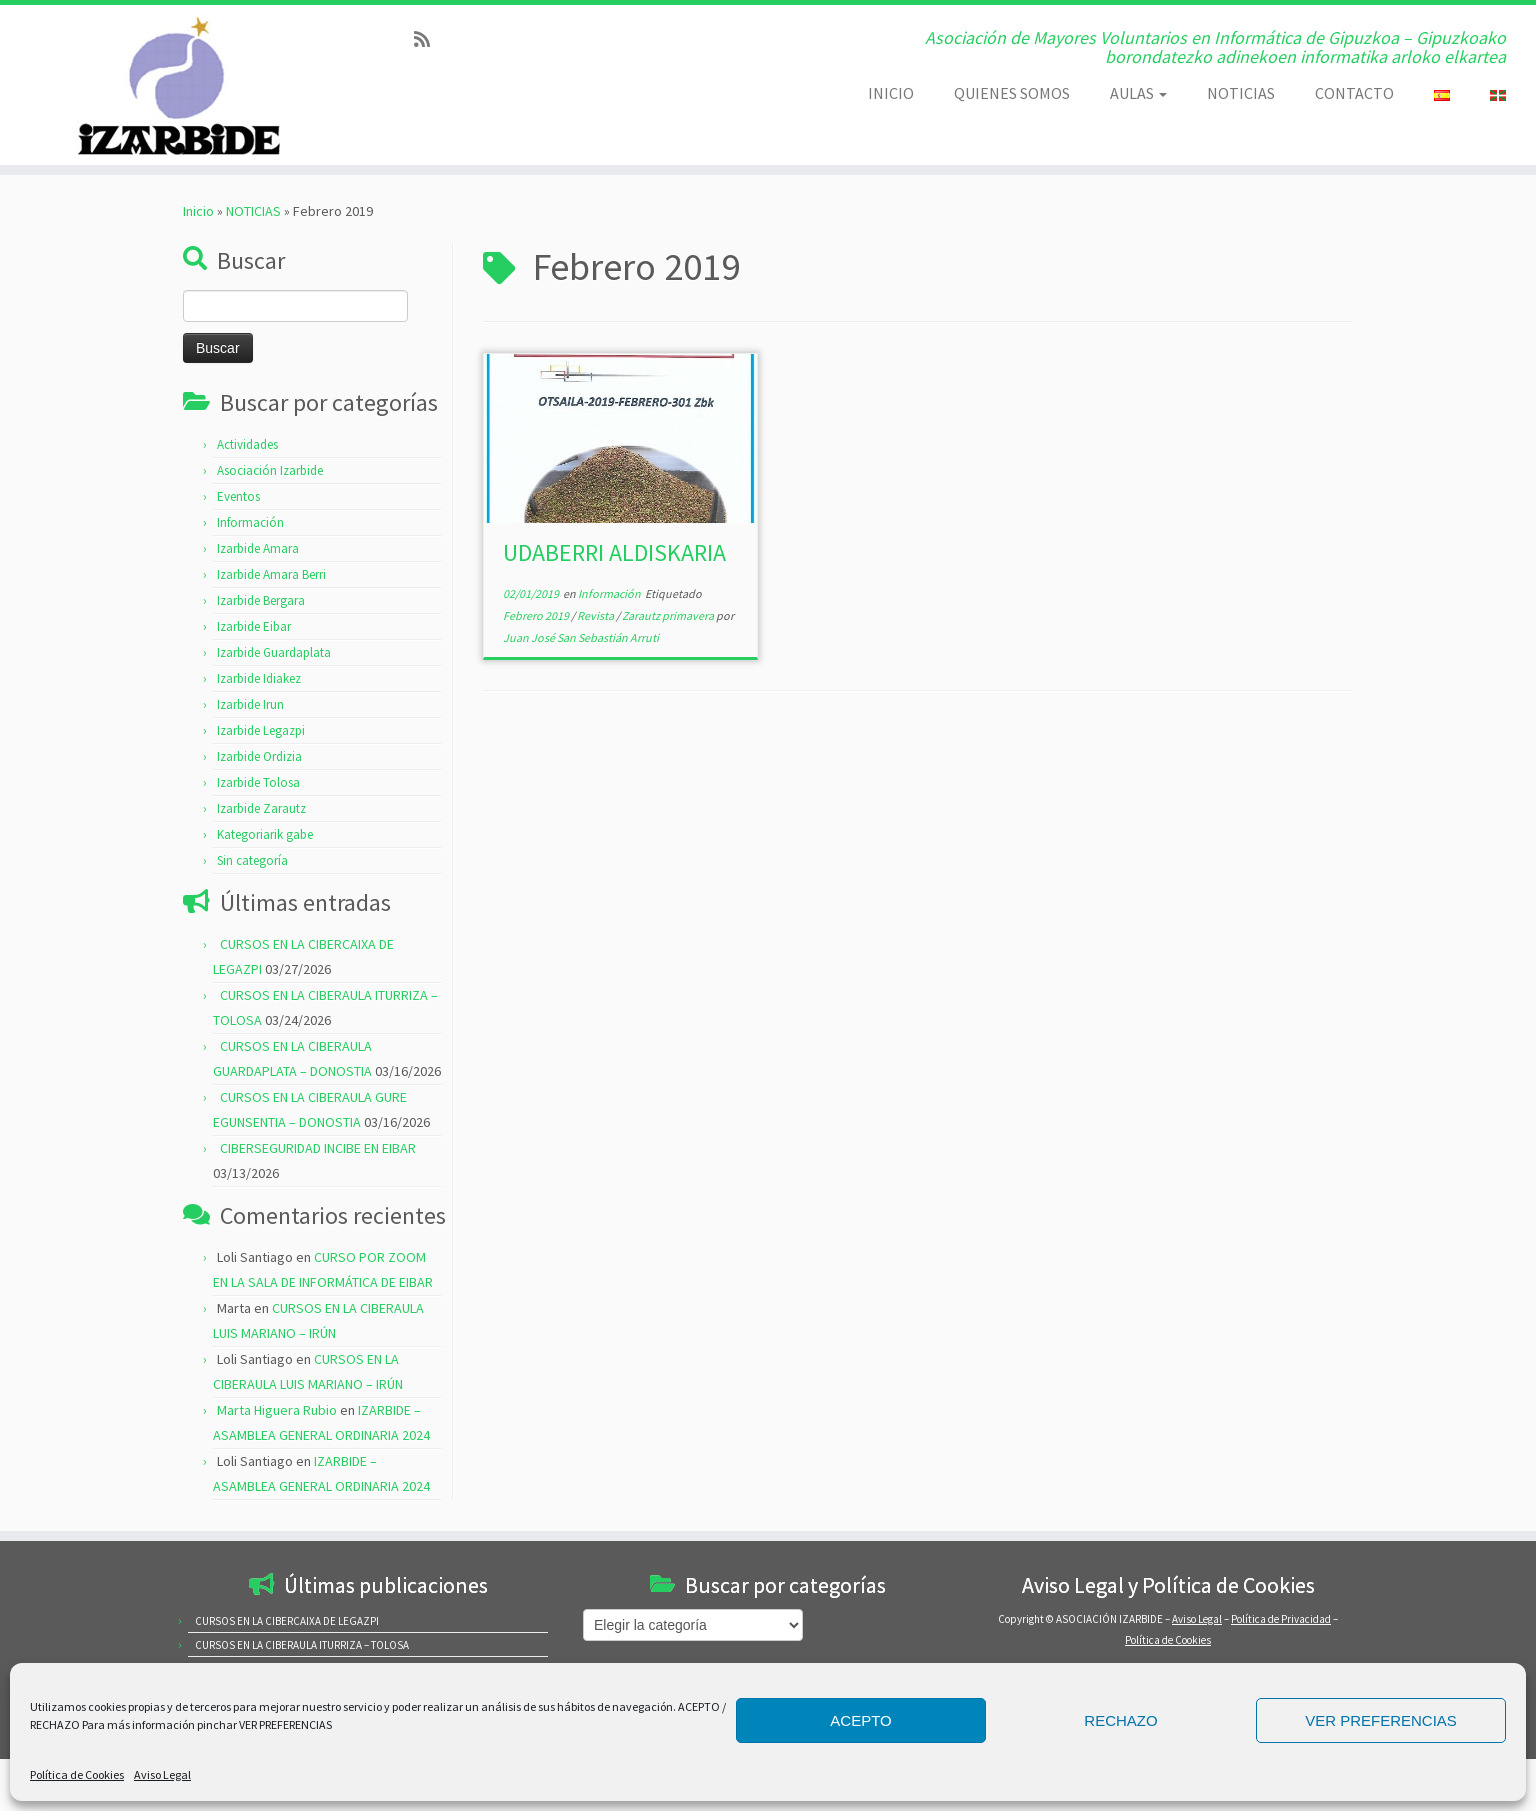 This screenshot has width=1536, height=1811. Describe the element at coordinates (274, 652) in the screenshot. I see `Izarbide Guardaplata` at that location.